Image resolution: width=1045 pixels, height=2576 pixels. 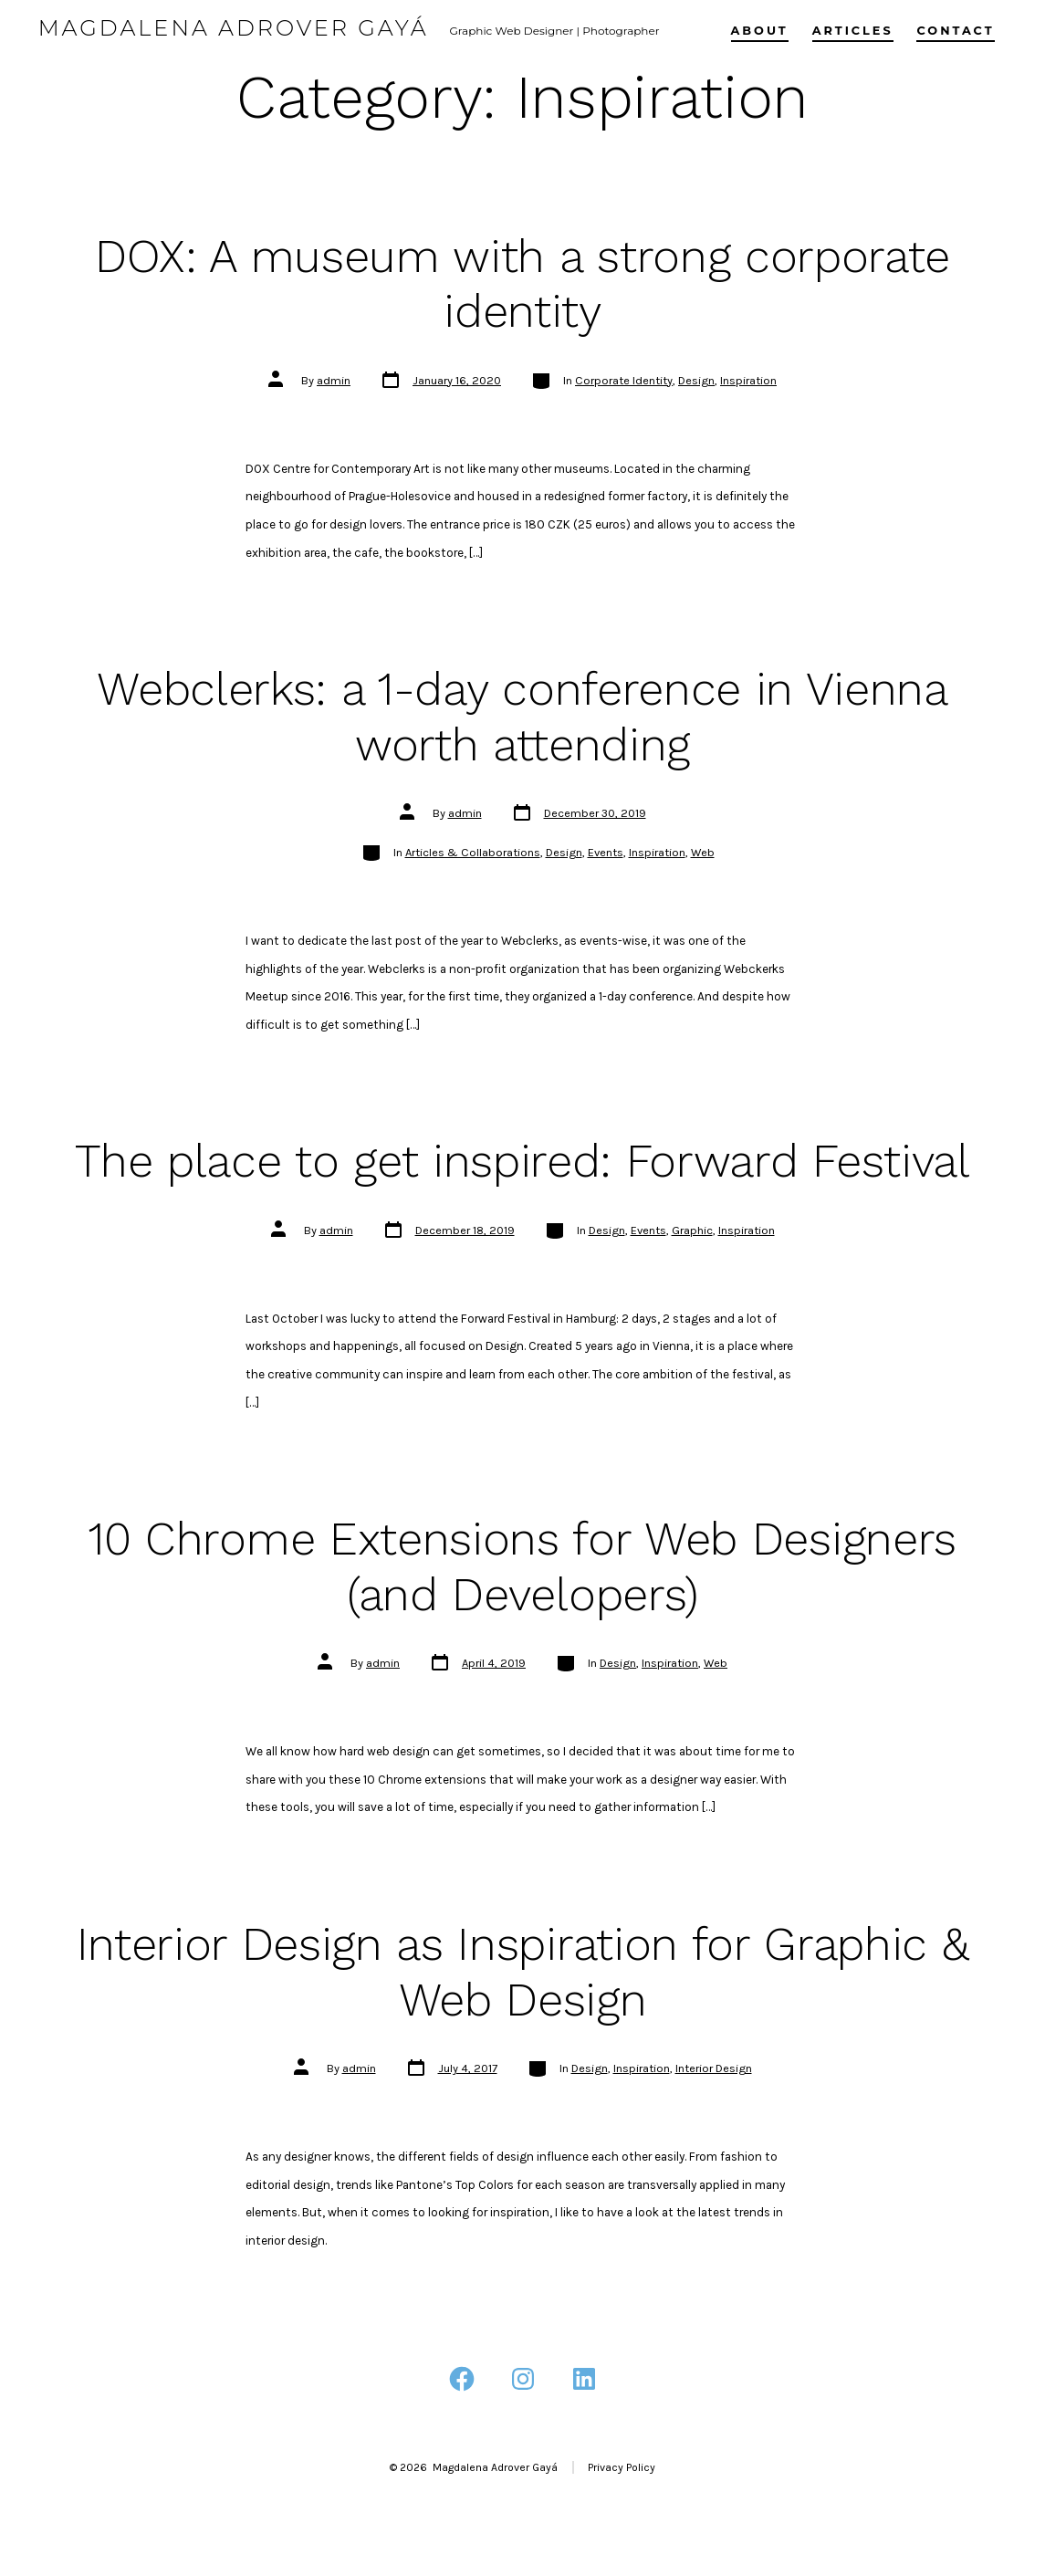 What do you see at coordinates (748, 380) in the screenshot?
I see `Inspiration` at bounding box center [748, 380].